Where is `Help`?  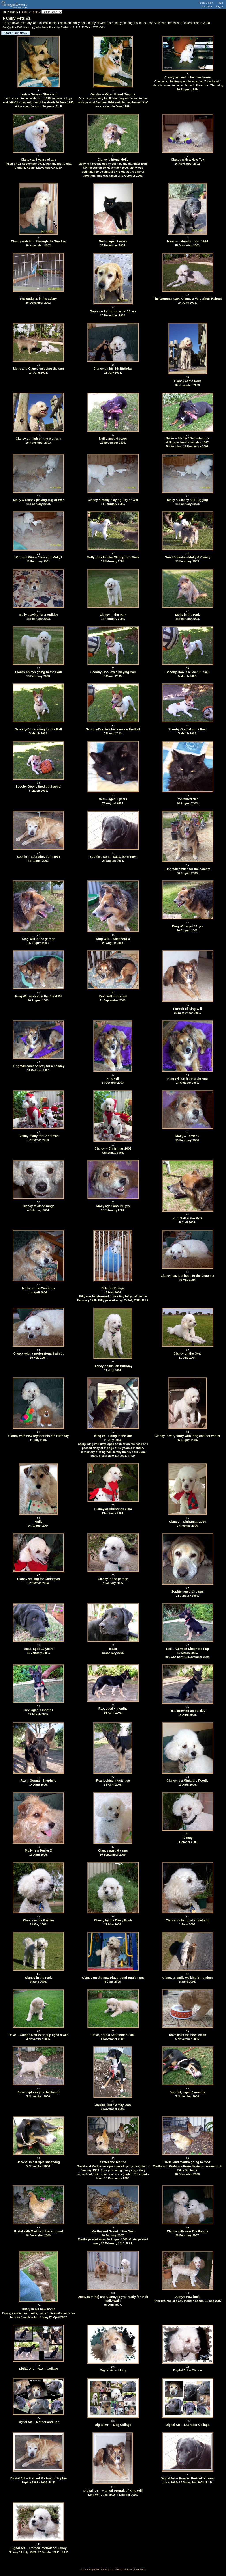
Help is located at coordinates (220, 2).